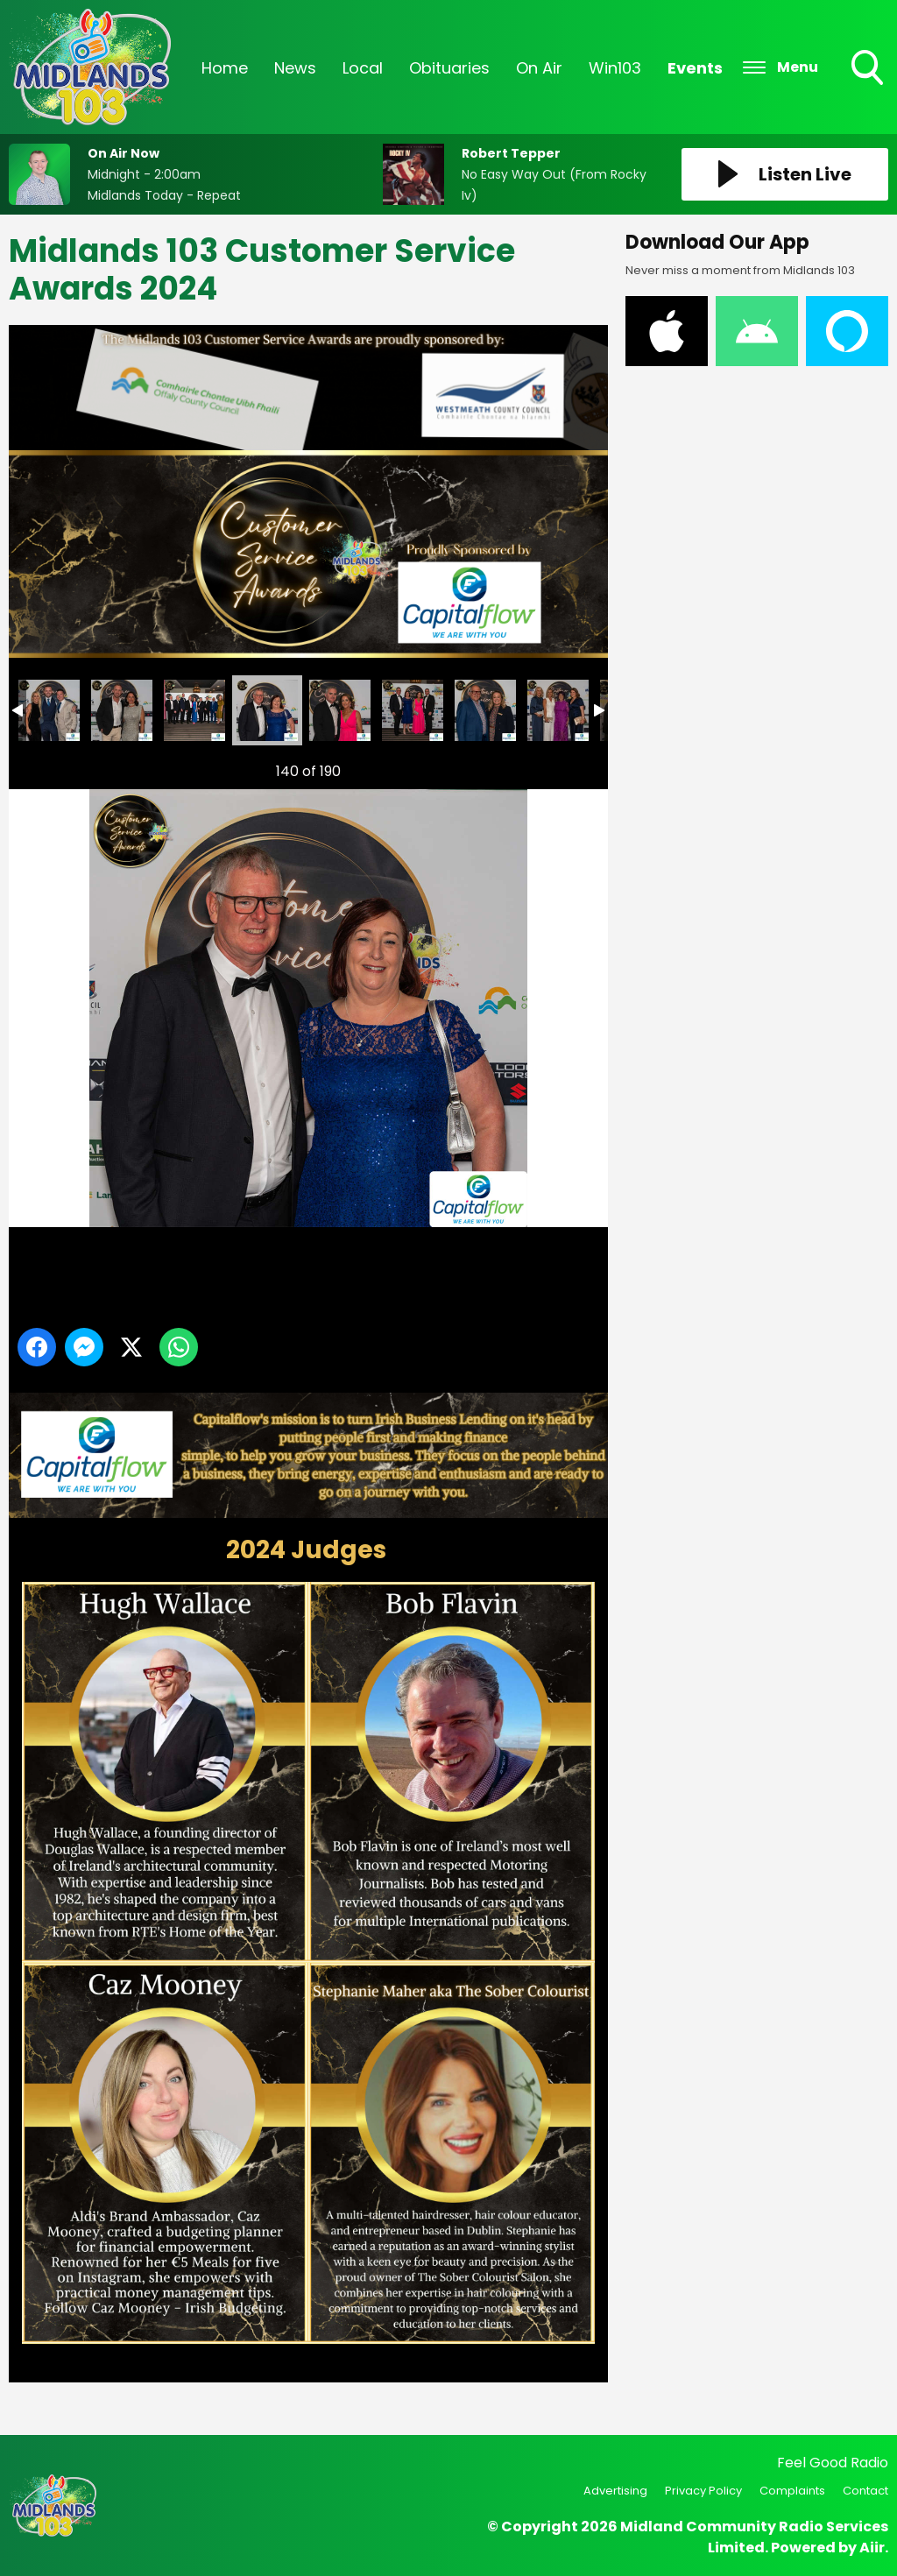 This screenshot has height=2576, width=897. What do you see at coordinates (792, 2490) in the screenshot?
I see `Complaints` at bounding box center [792, 2490].